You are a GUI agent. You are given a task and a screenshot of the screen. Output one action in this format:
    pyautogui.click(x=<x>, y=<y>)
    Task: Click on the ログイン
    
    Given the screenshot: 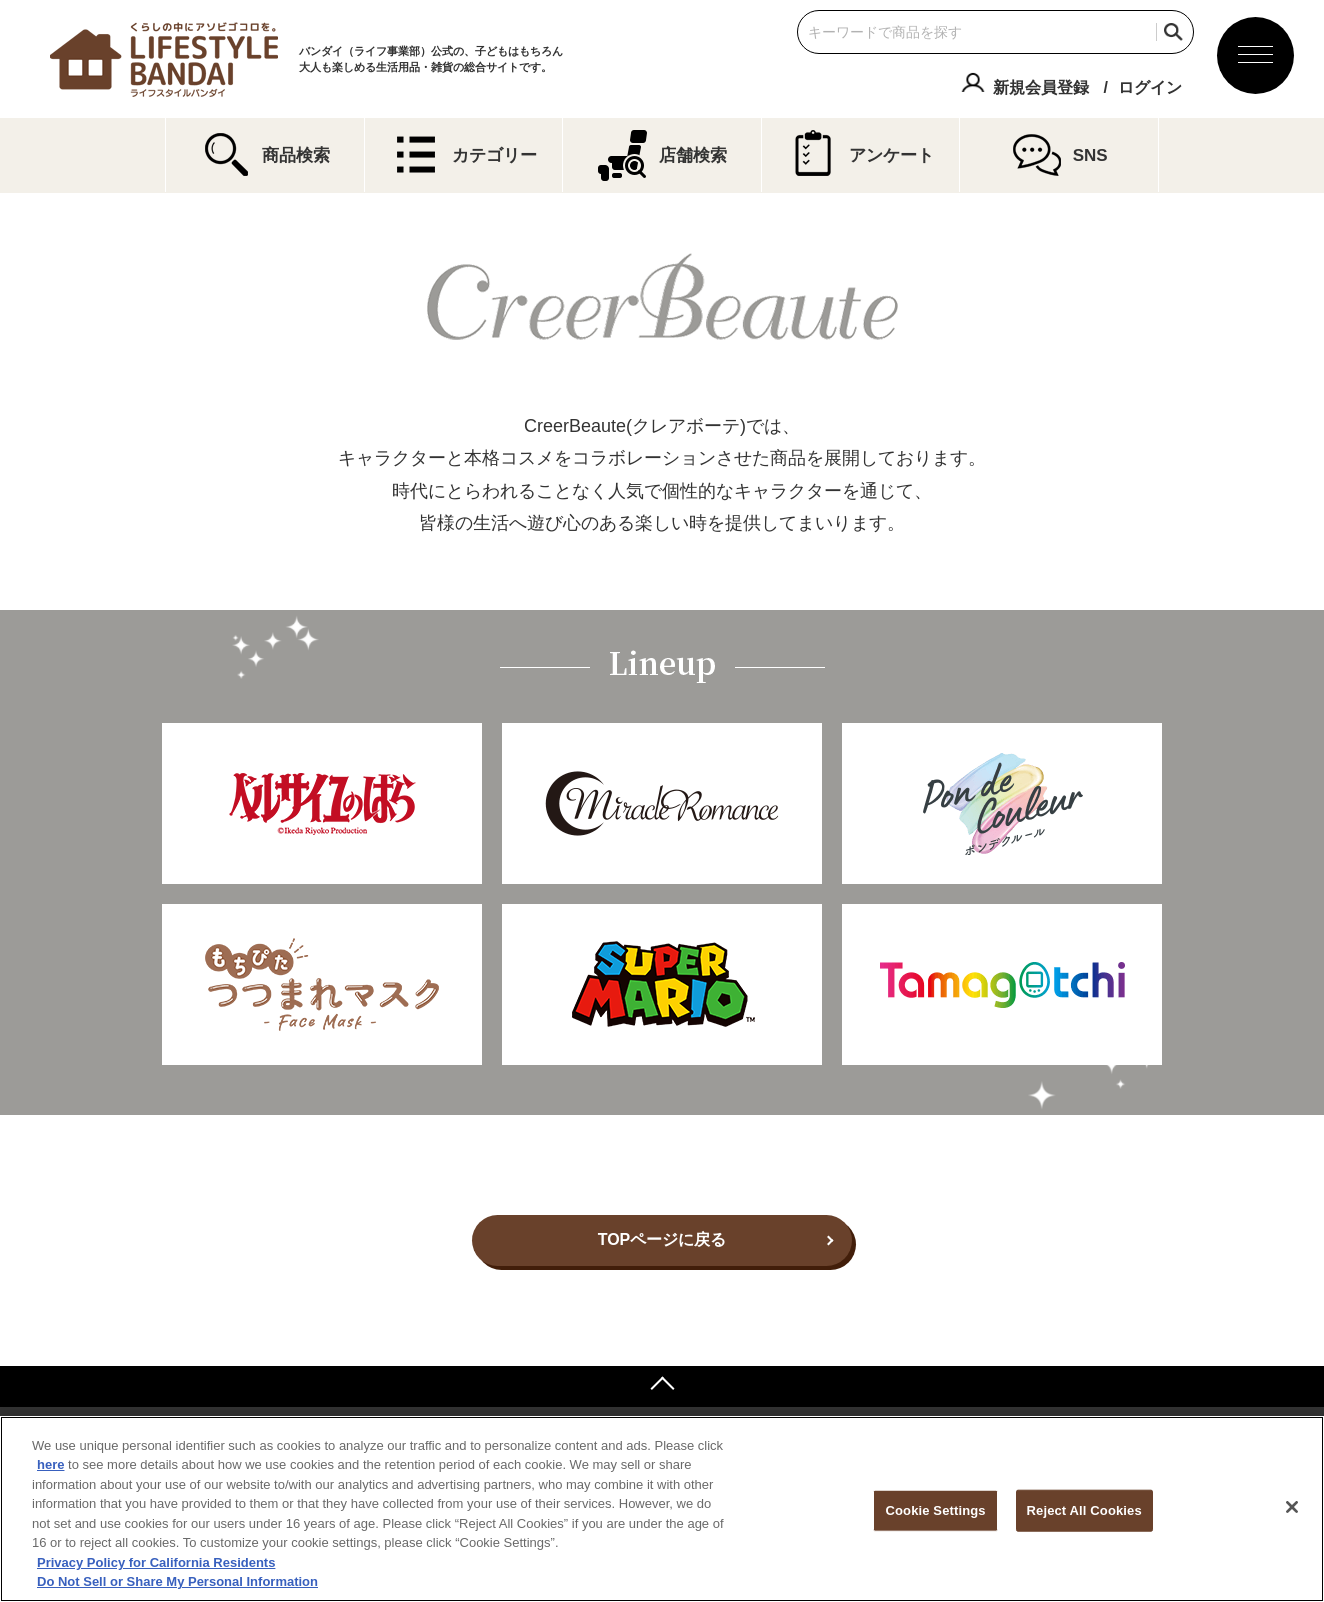 What is the action you would take?
    pyautogui.click(x=1150, y=87)
    